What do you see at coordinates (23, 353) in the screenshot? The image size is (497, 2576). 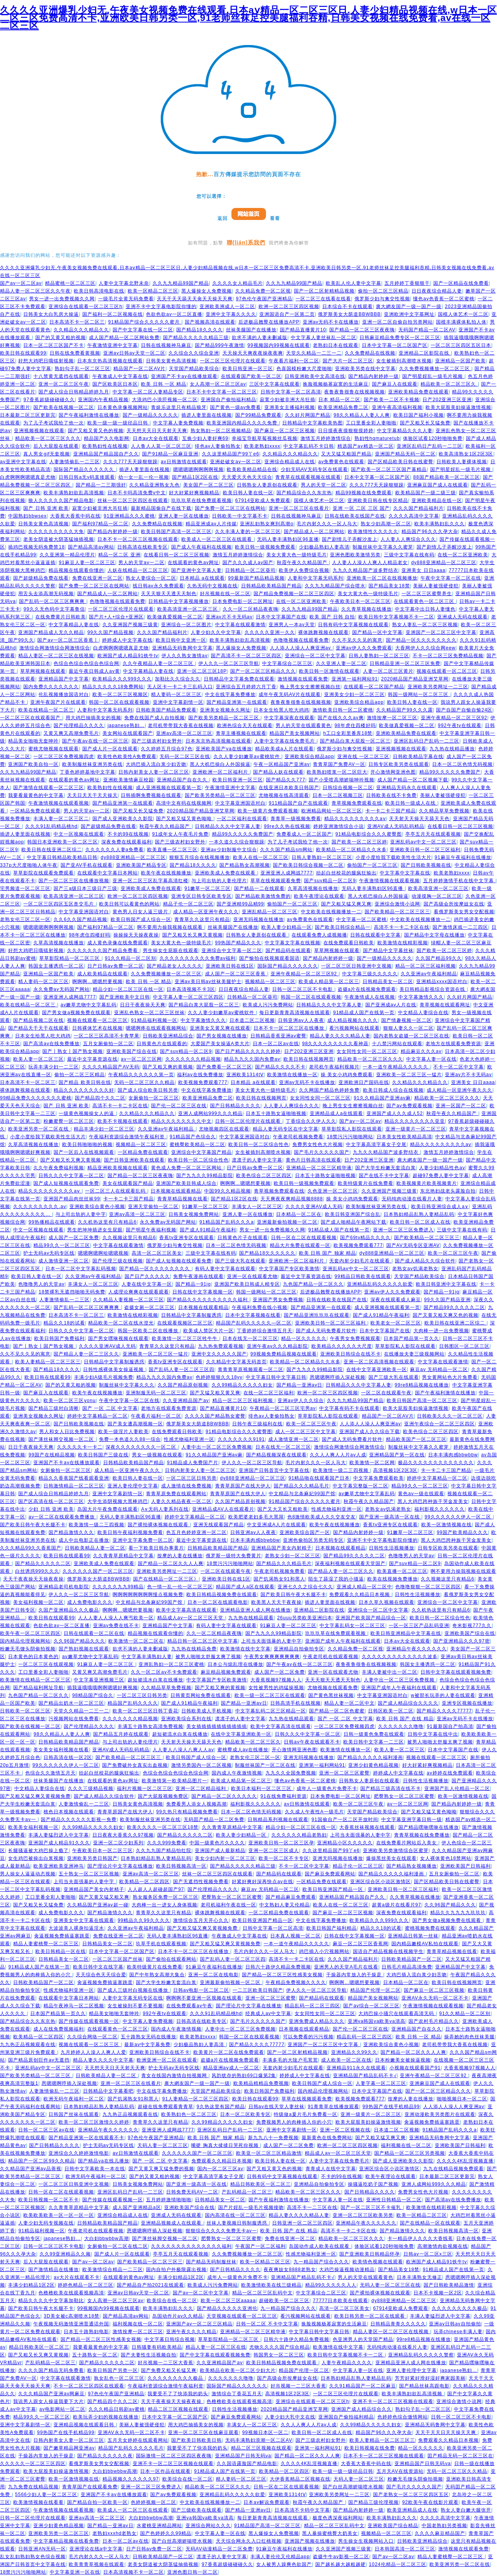 I see `欧美日韩在线观看99` at bounding box center [23, 353].